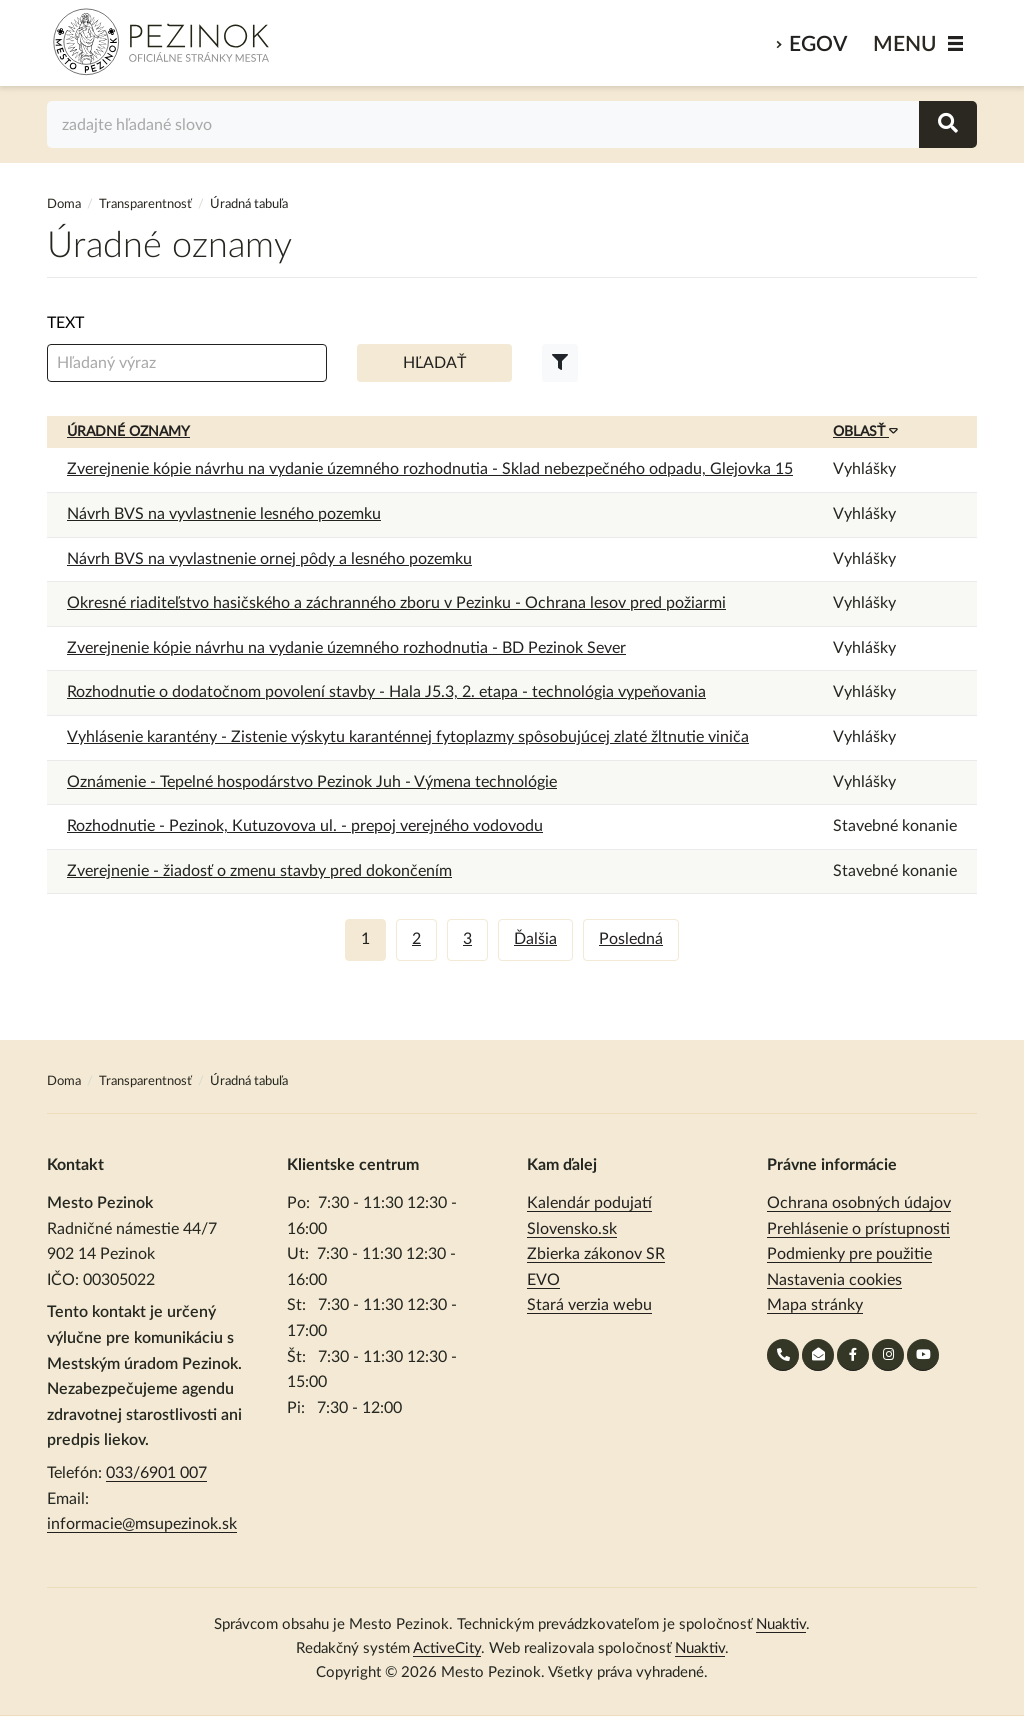 The height and width of the screenshot is (1716, 1024). Describe the element at coordinates (156, 1473) in the screenshot. I see `033/6901 007` at that location.